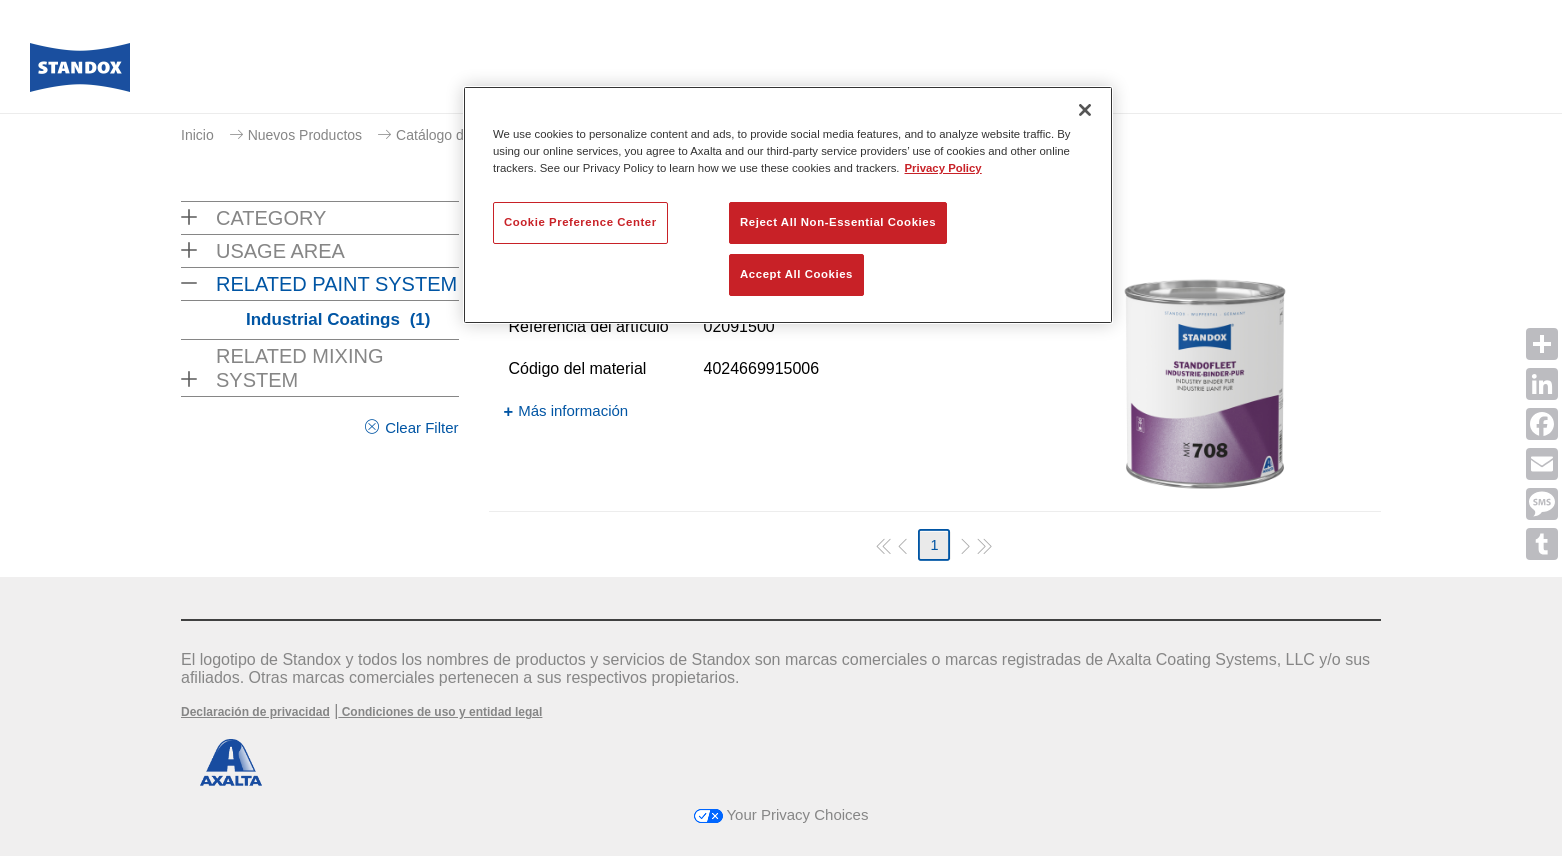 This screenshot has height=856, width=1562. I want to click on Privacy Policy [More information about your privacy, opens in a new tab], so click(943, 168).